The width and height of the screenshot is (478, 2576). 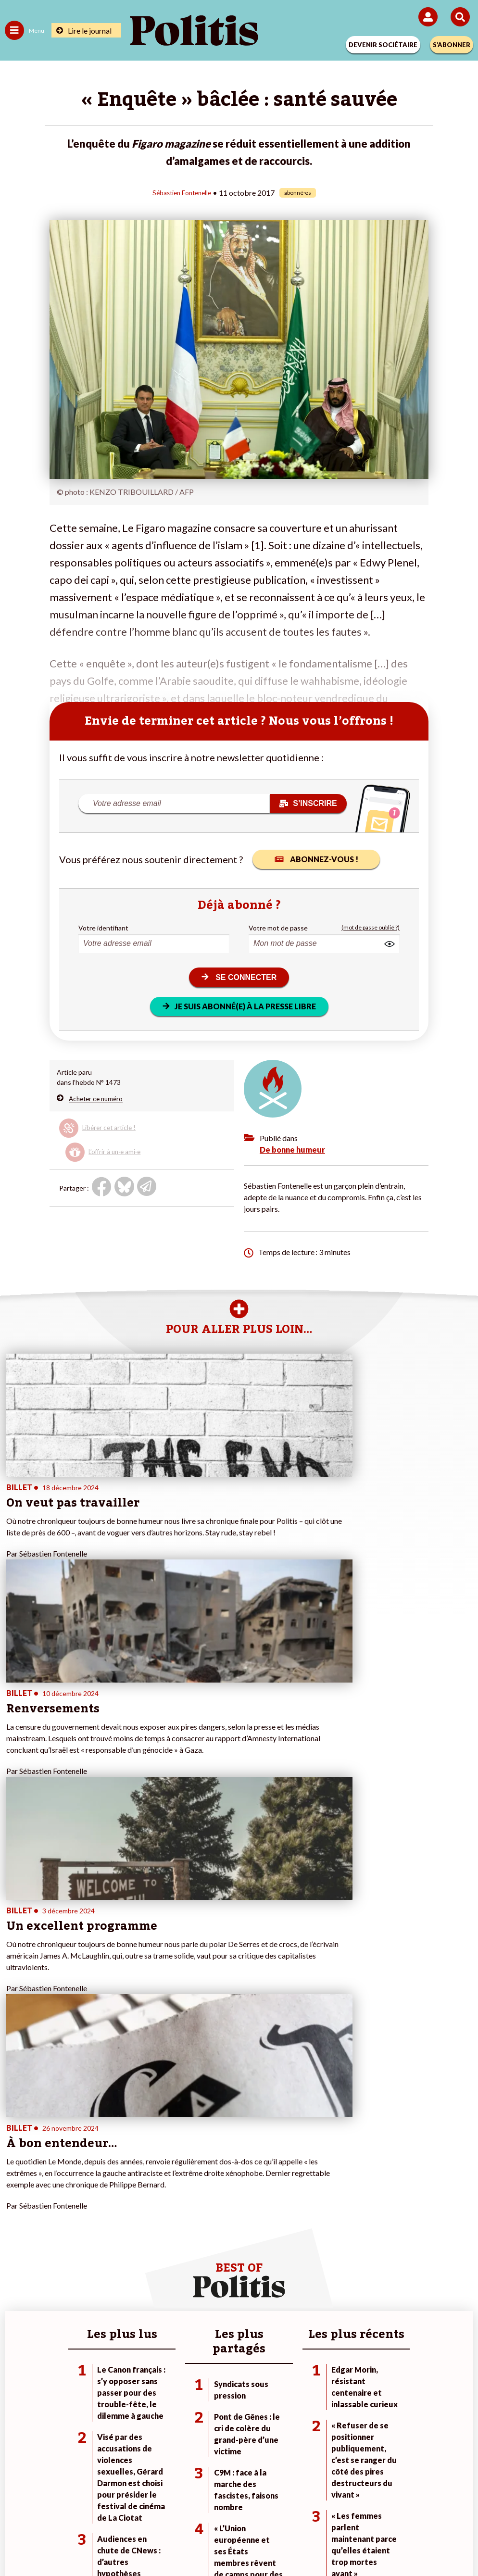 I want to click on Économie, so click(x=95, y=2213).